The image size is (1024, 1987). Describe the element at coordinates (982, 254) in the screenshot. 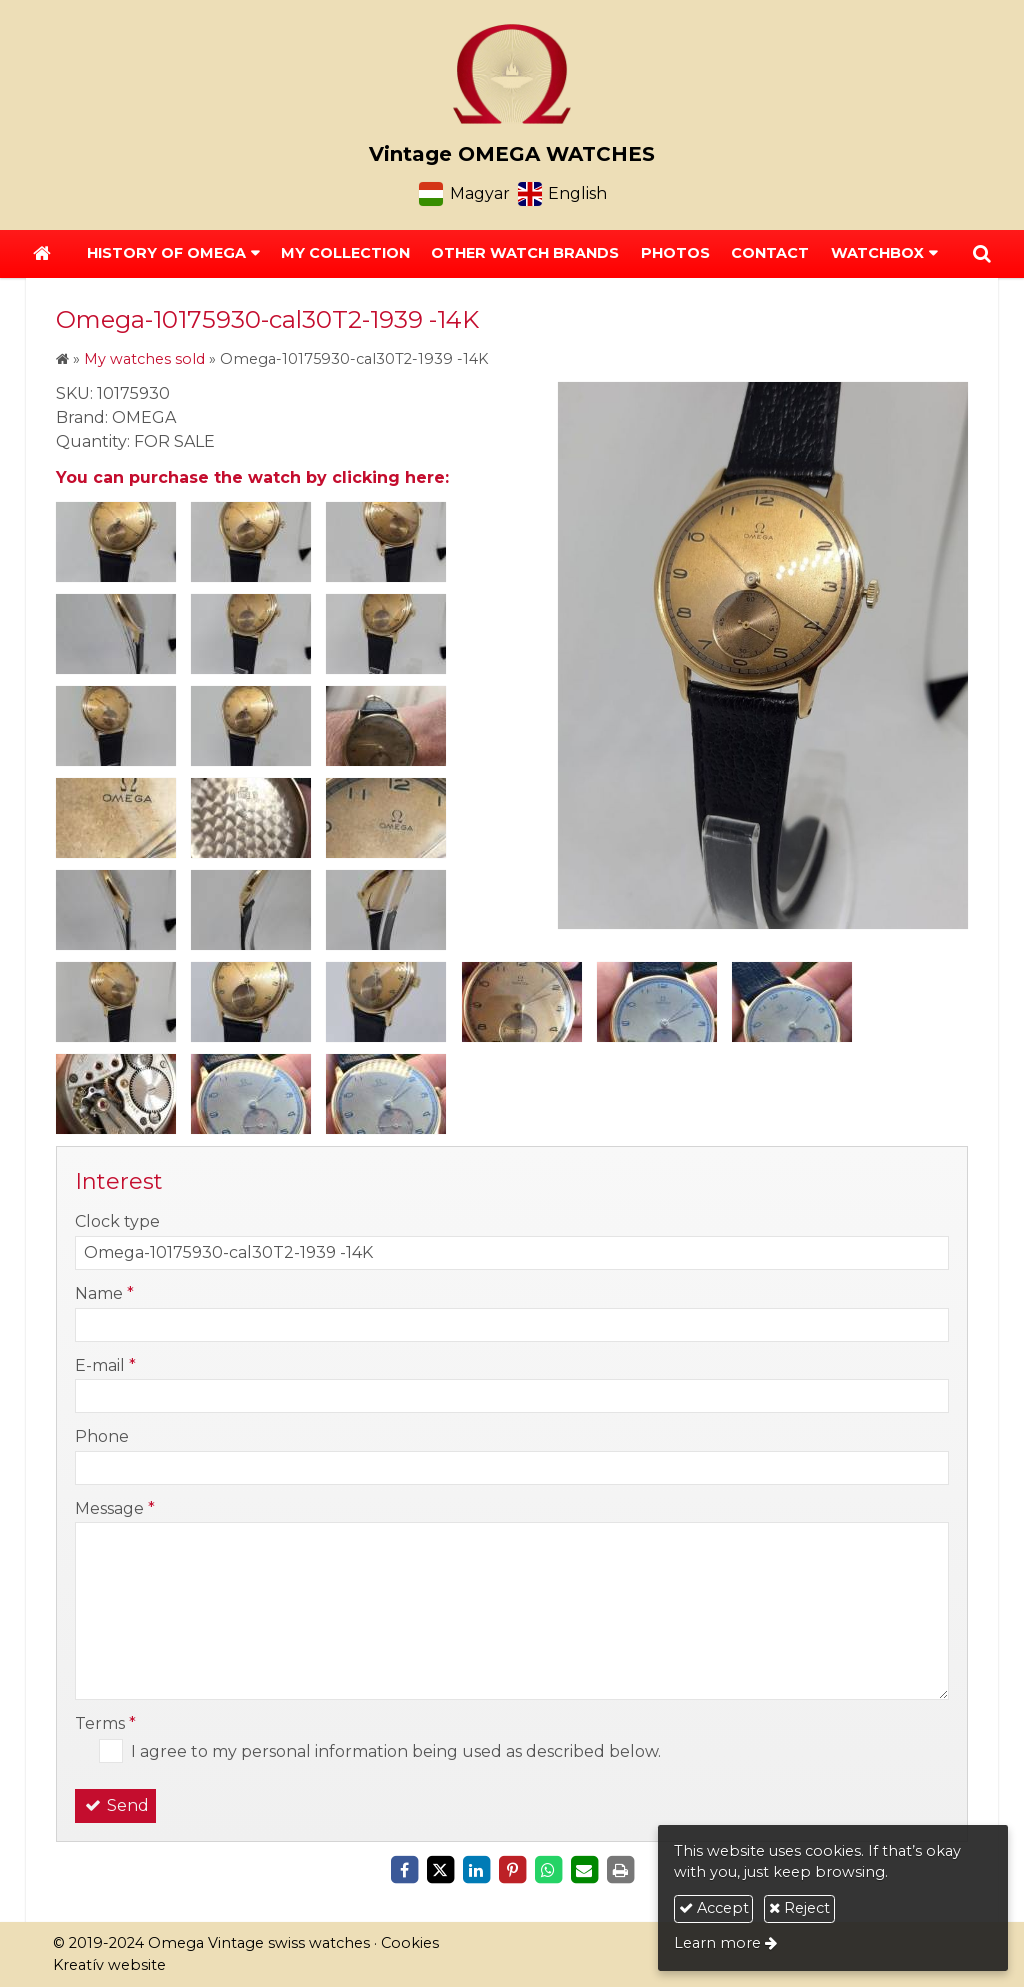

I see `[button]` at that location.